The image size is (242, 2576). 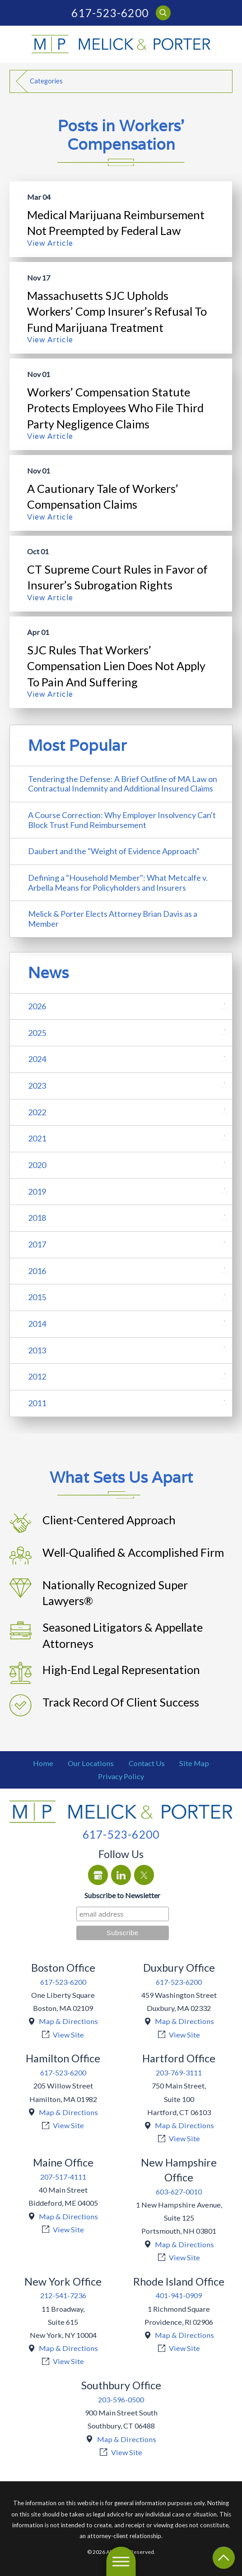 What do you see at coordinates (179, 2191) in the screenshot?
I see `603-627-0010` at bounding box center [179, 2191].